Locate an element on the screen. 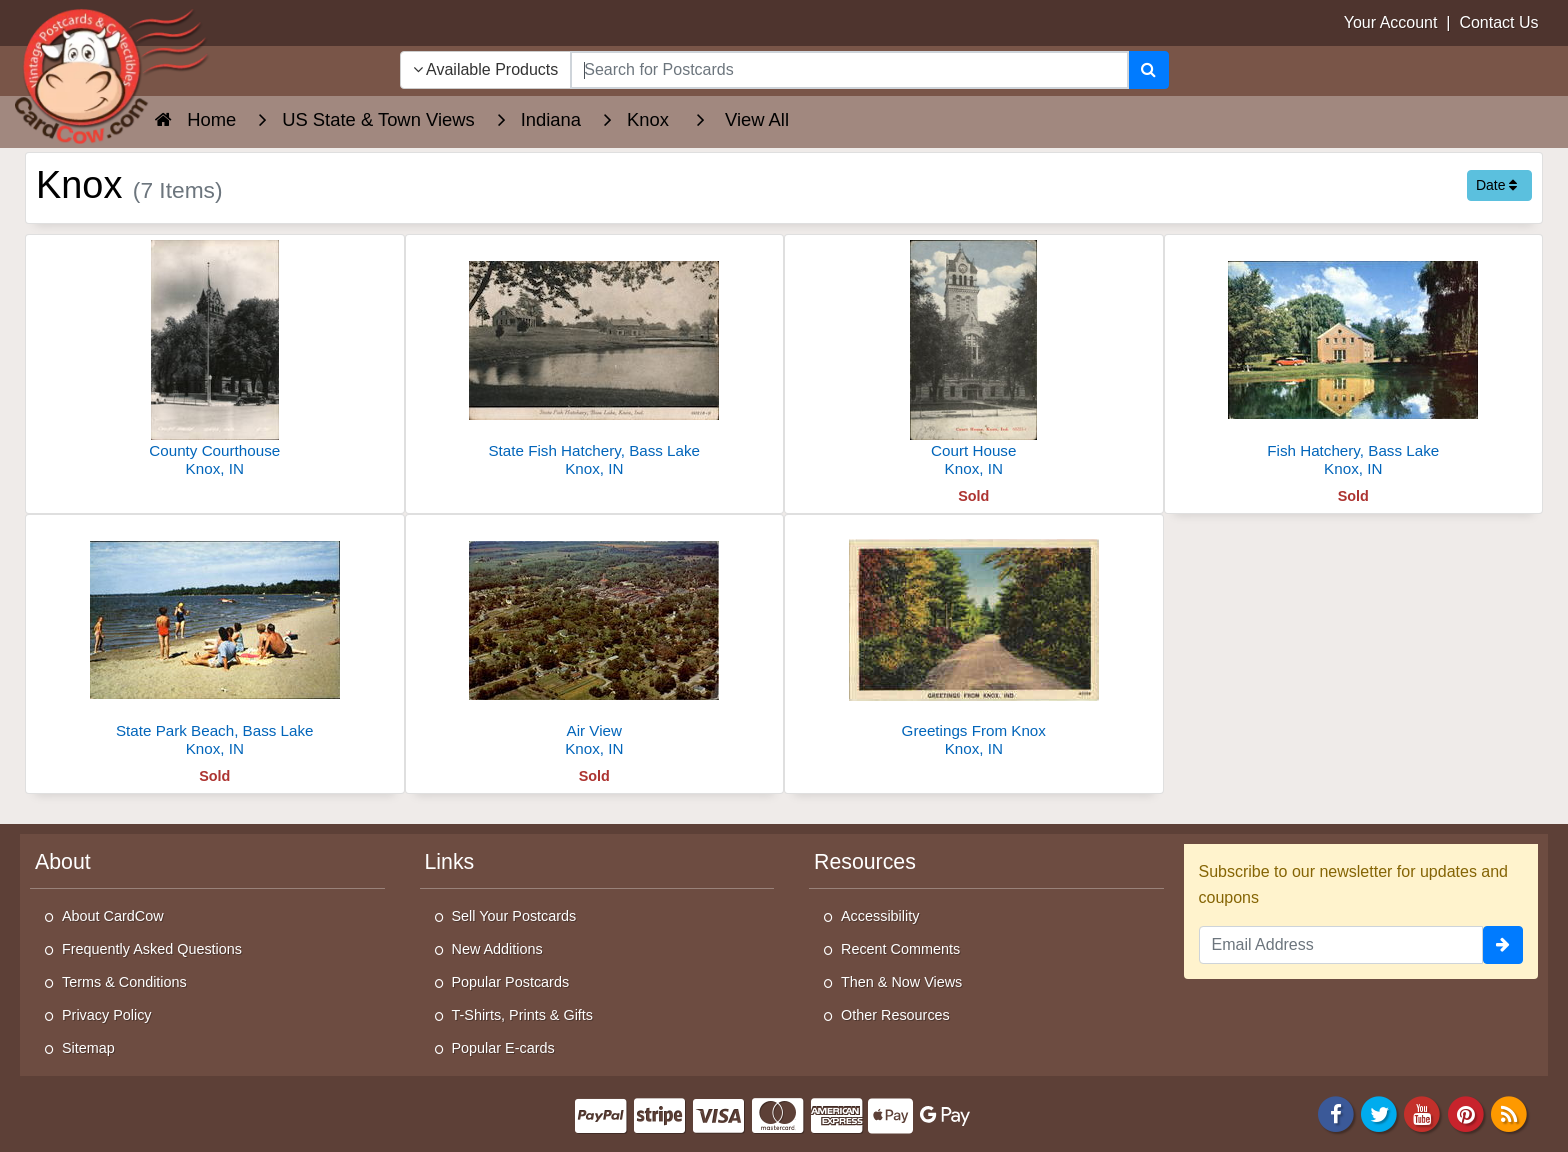 The image size is (1568, 1152). About CardCow is located at coordinates (113, 916).